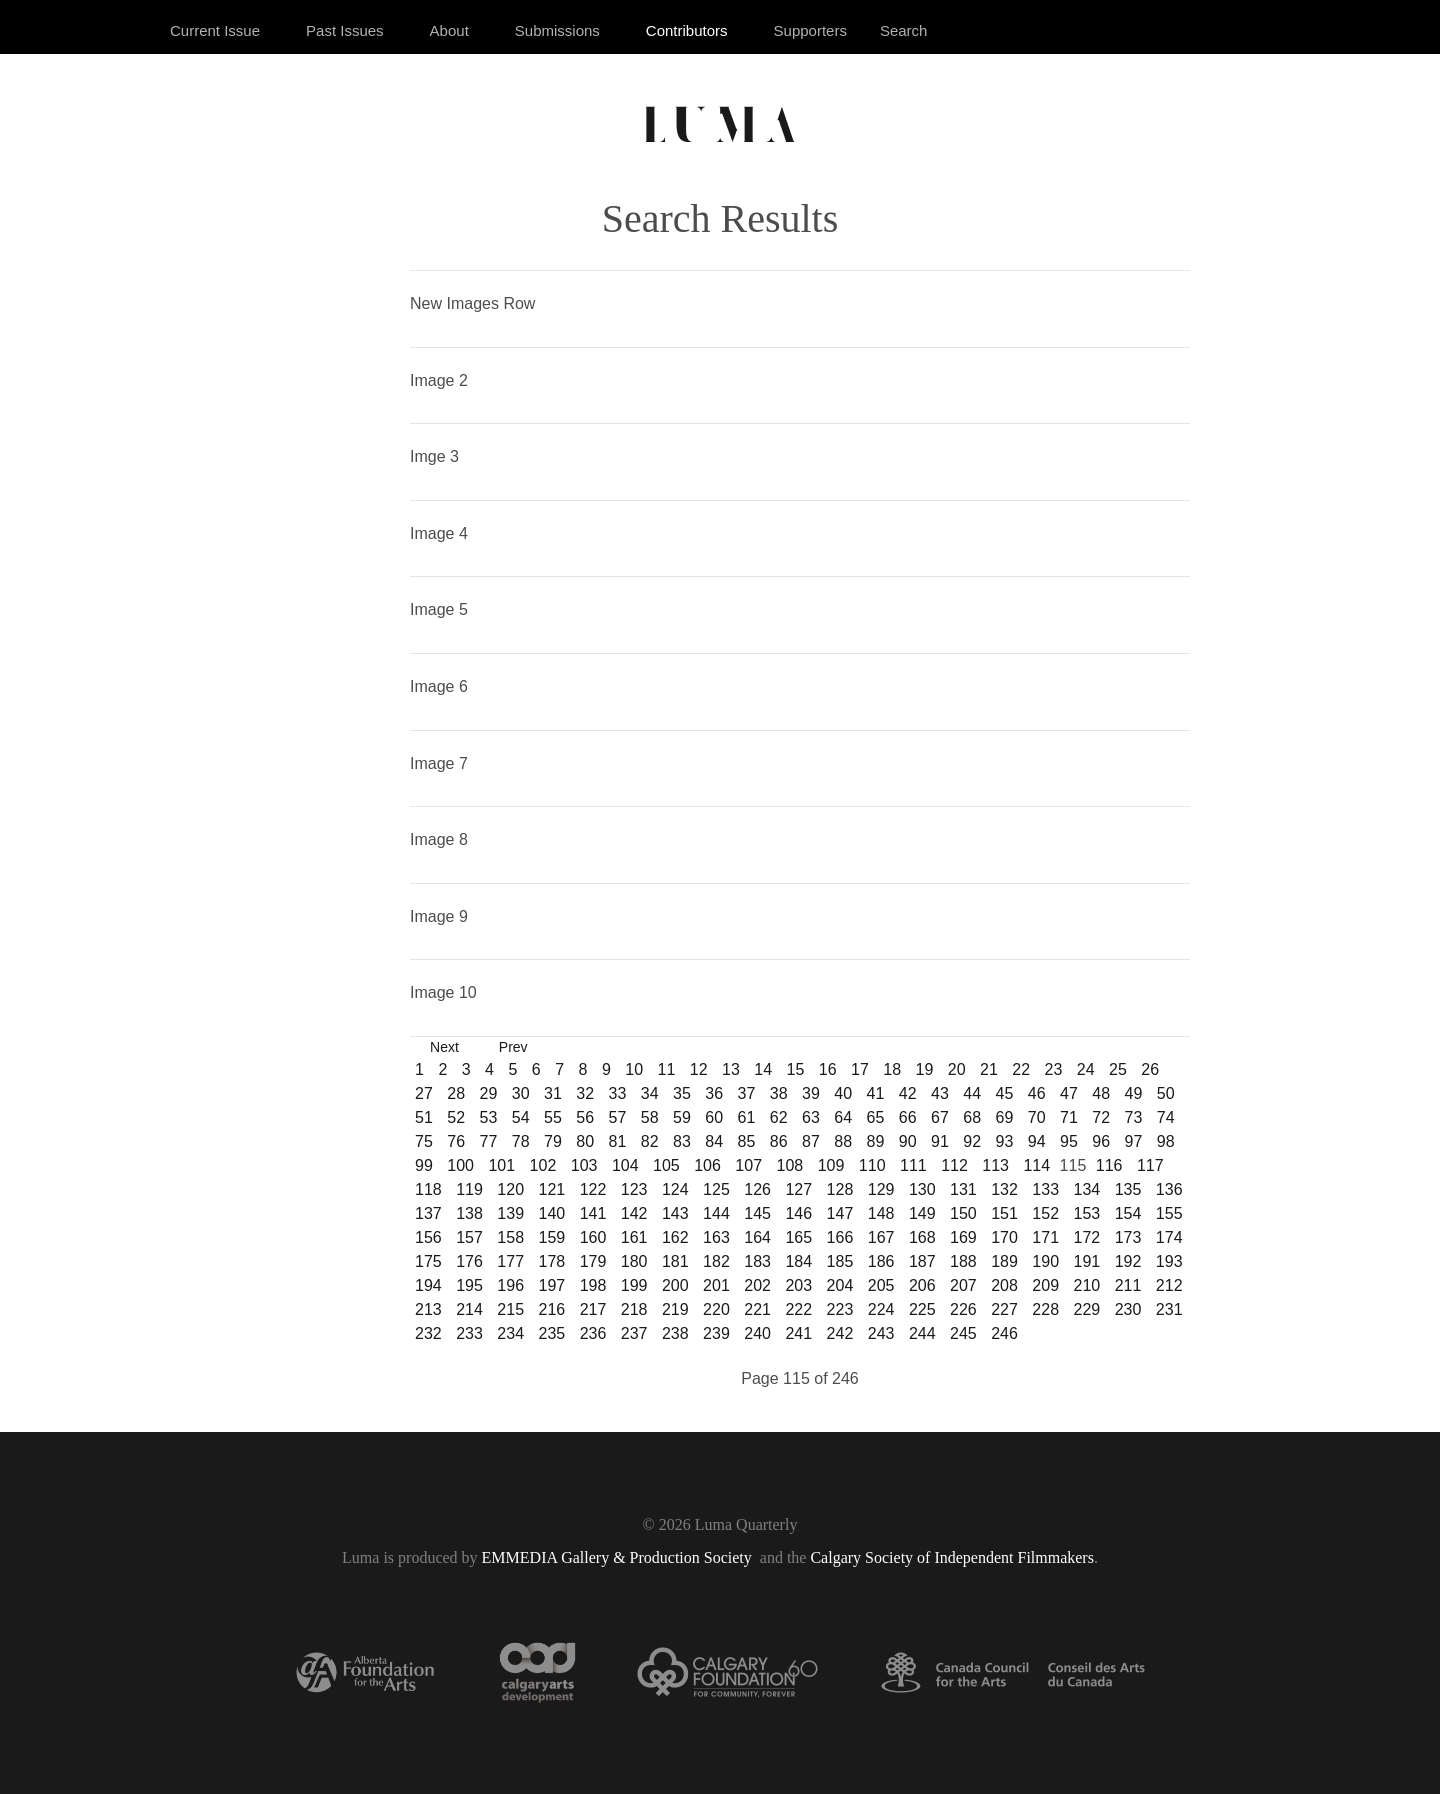 The width and height of the screenshot is (1440, 1794). Describe the element at coordinates (957, 1069) in the screenshot. I see `20` at that location.